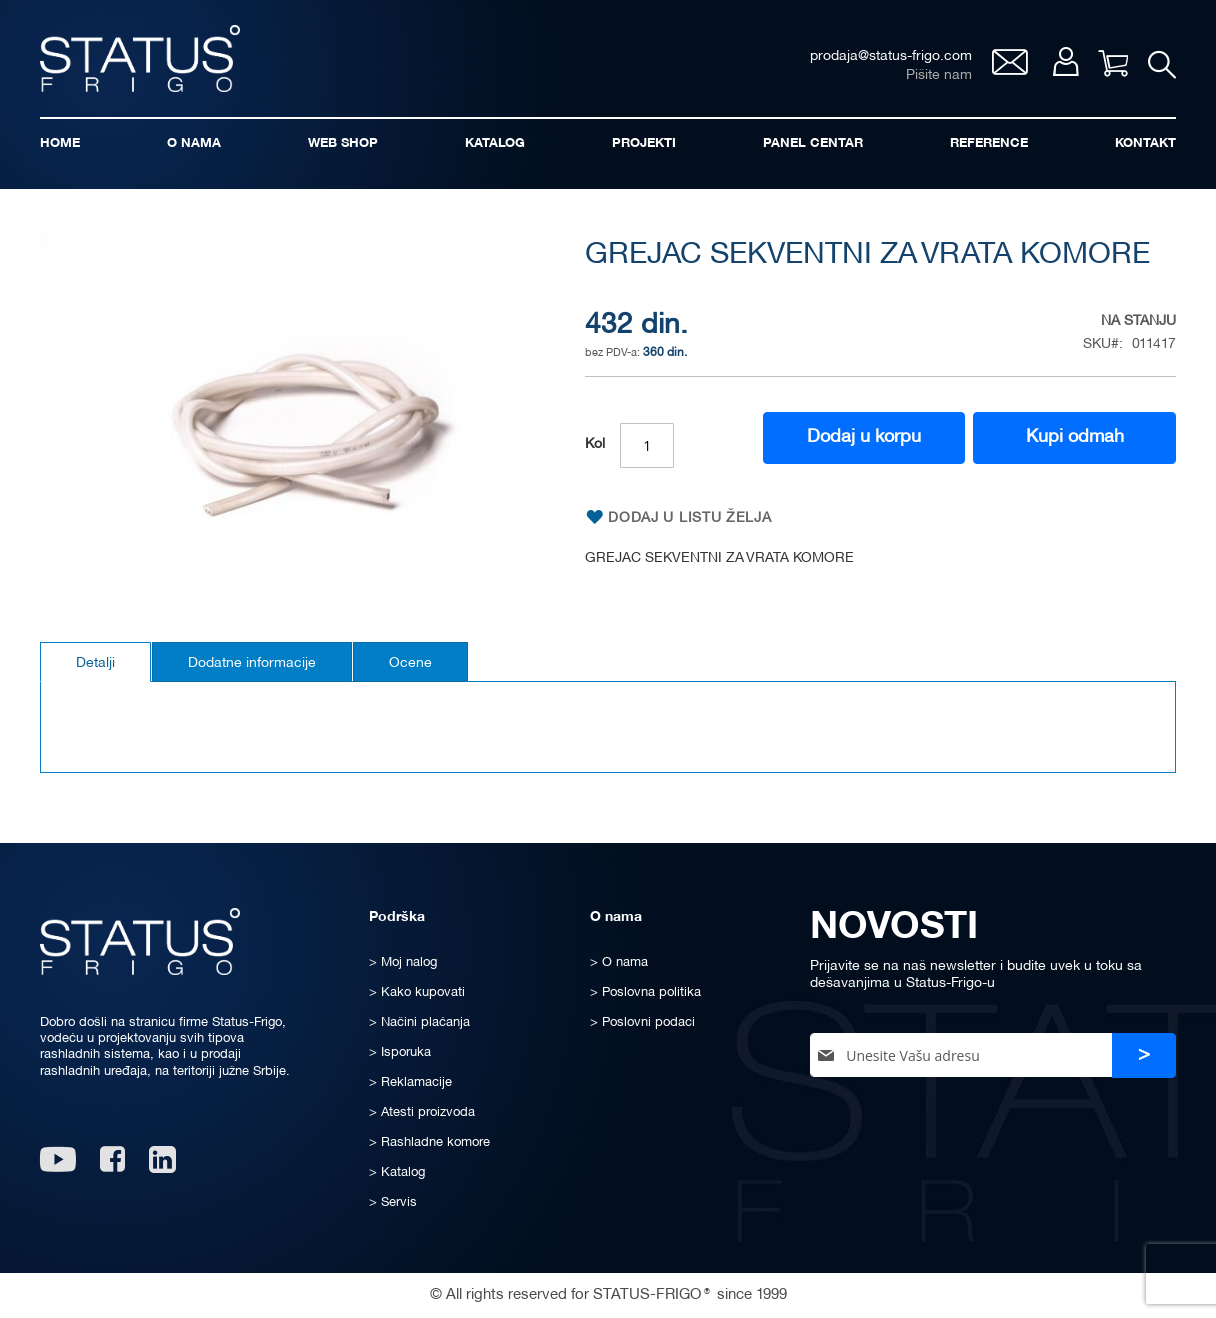 The width and height of the screenshot is (1216, 1318). I want to click on [tab], so click(95, 662).